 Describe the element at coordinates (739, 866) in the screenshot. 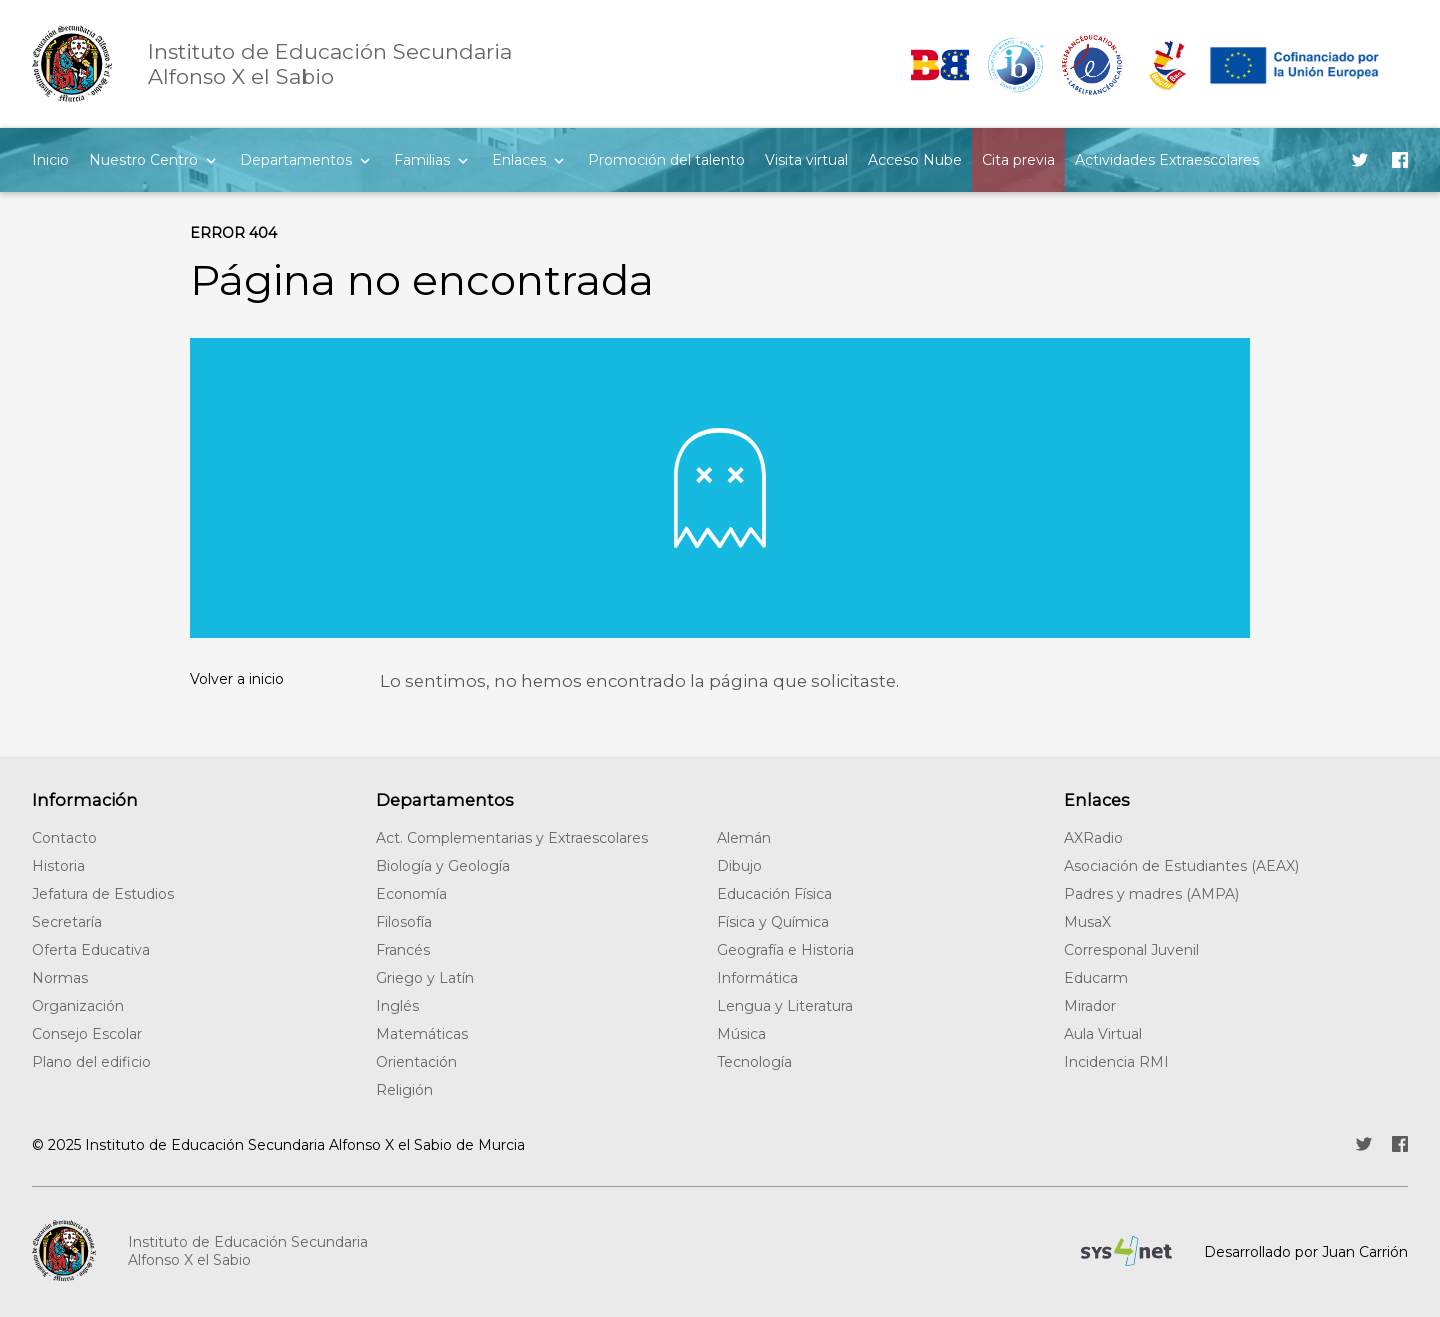

I see `Dibujo` at that location.